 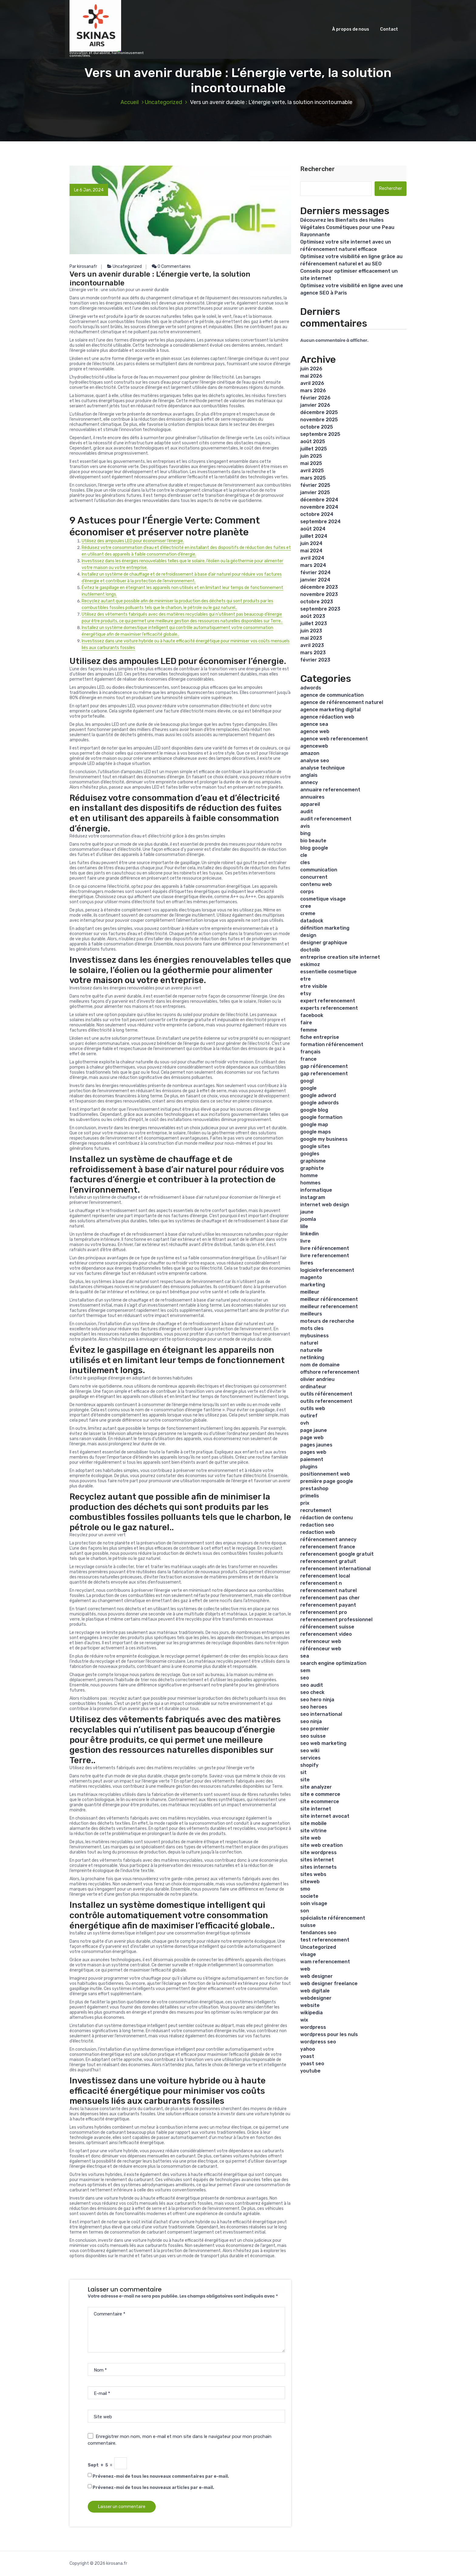 What do you see at coordinates (317, 1525) in the screenshot?
I see `redaction seo` at bounding box center [317, 1525].